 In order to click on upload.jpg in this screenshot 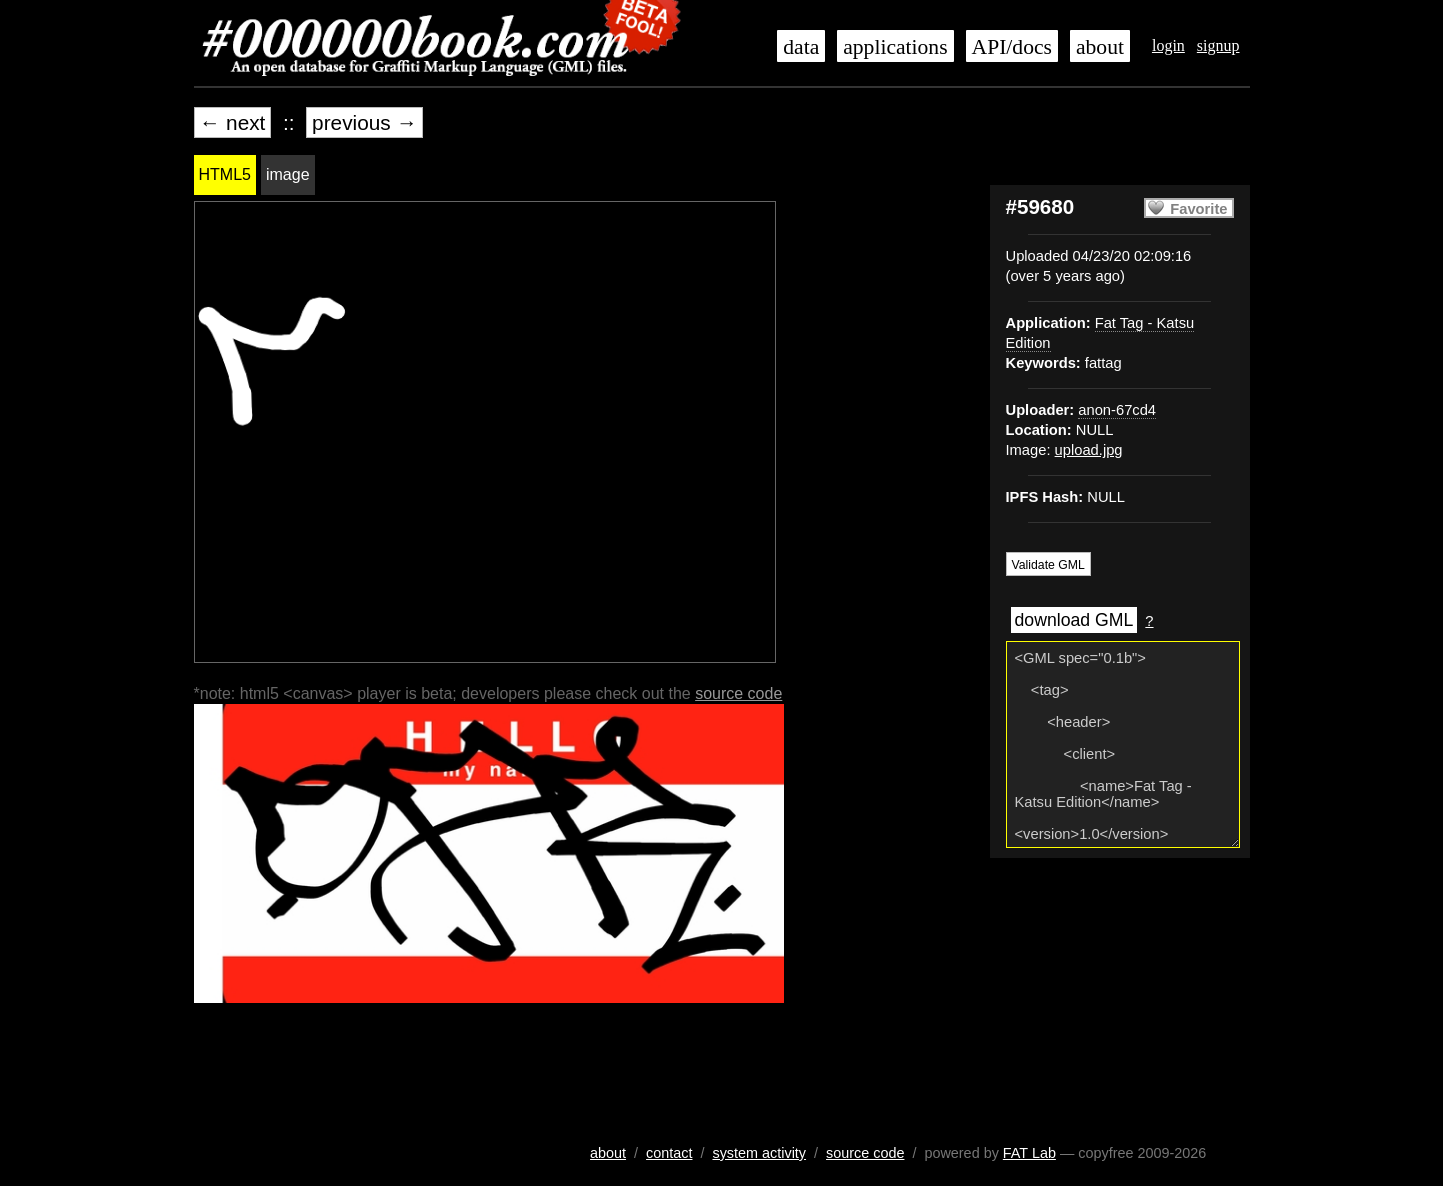, I will do `click(1089, 450)`.